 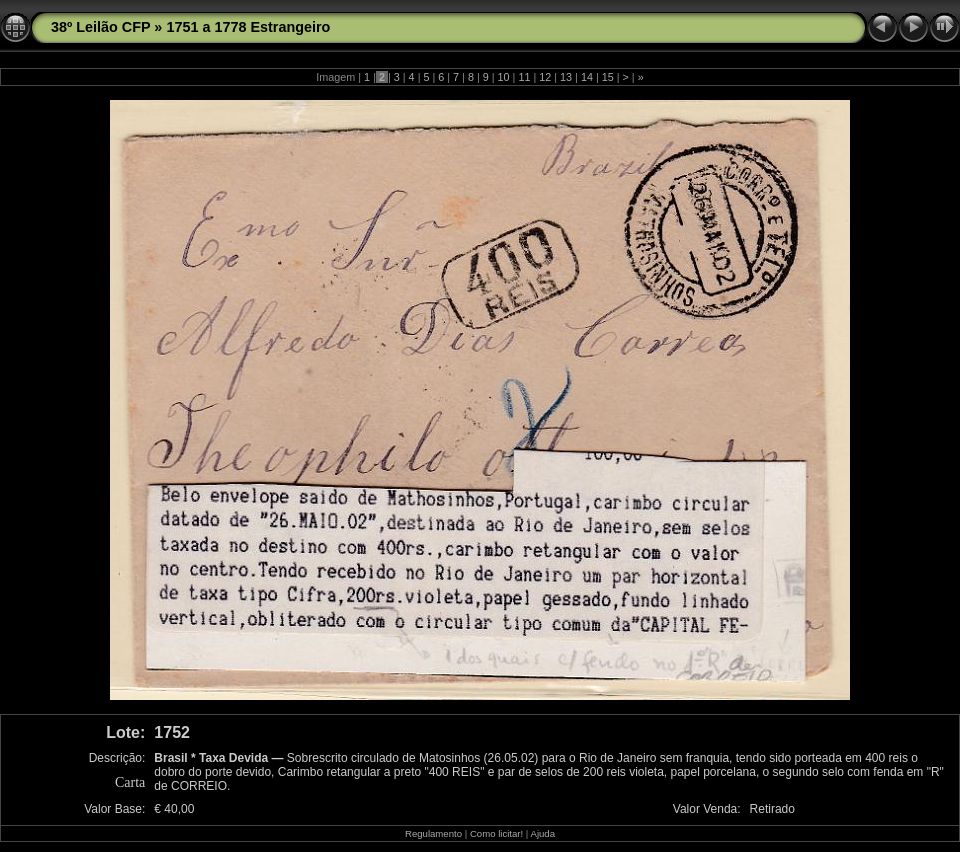 What do you see at coordinates (433, 833) in the screenshot?
I see `Regulamento` at bounding box center [433, 833].